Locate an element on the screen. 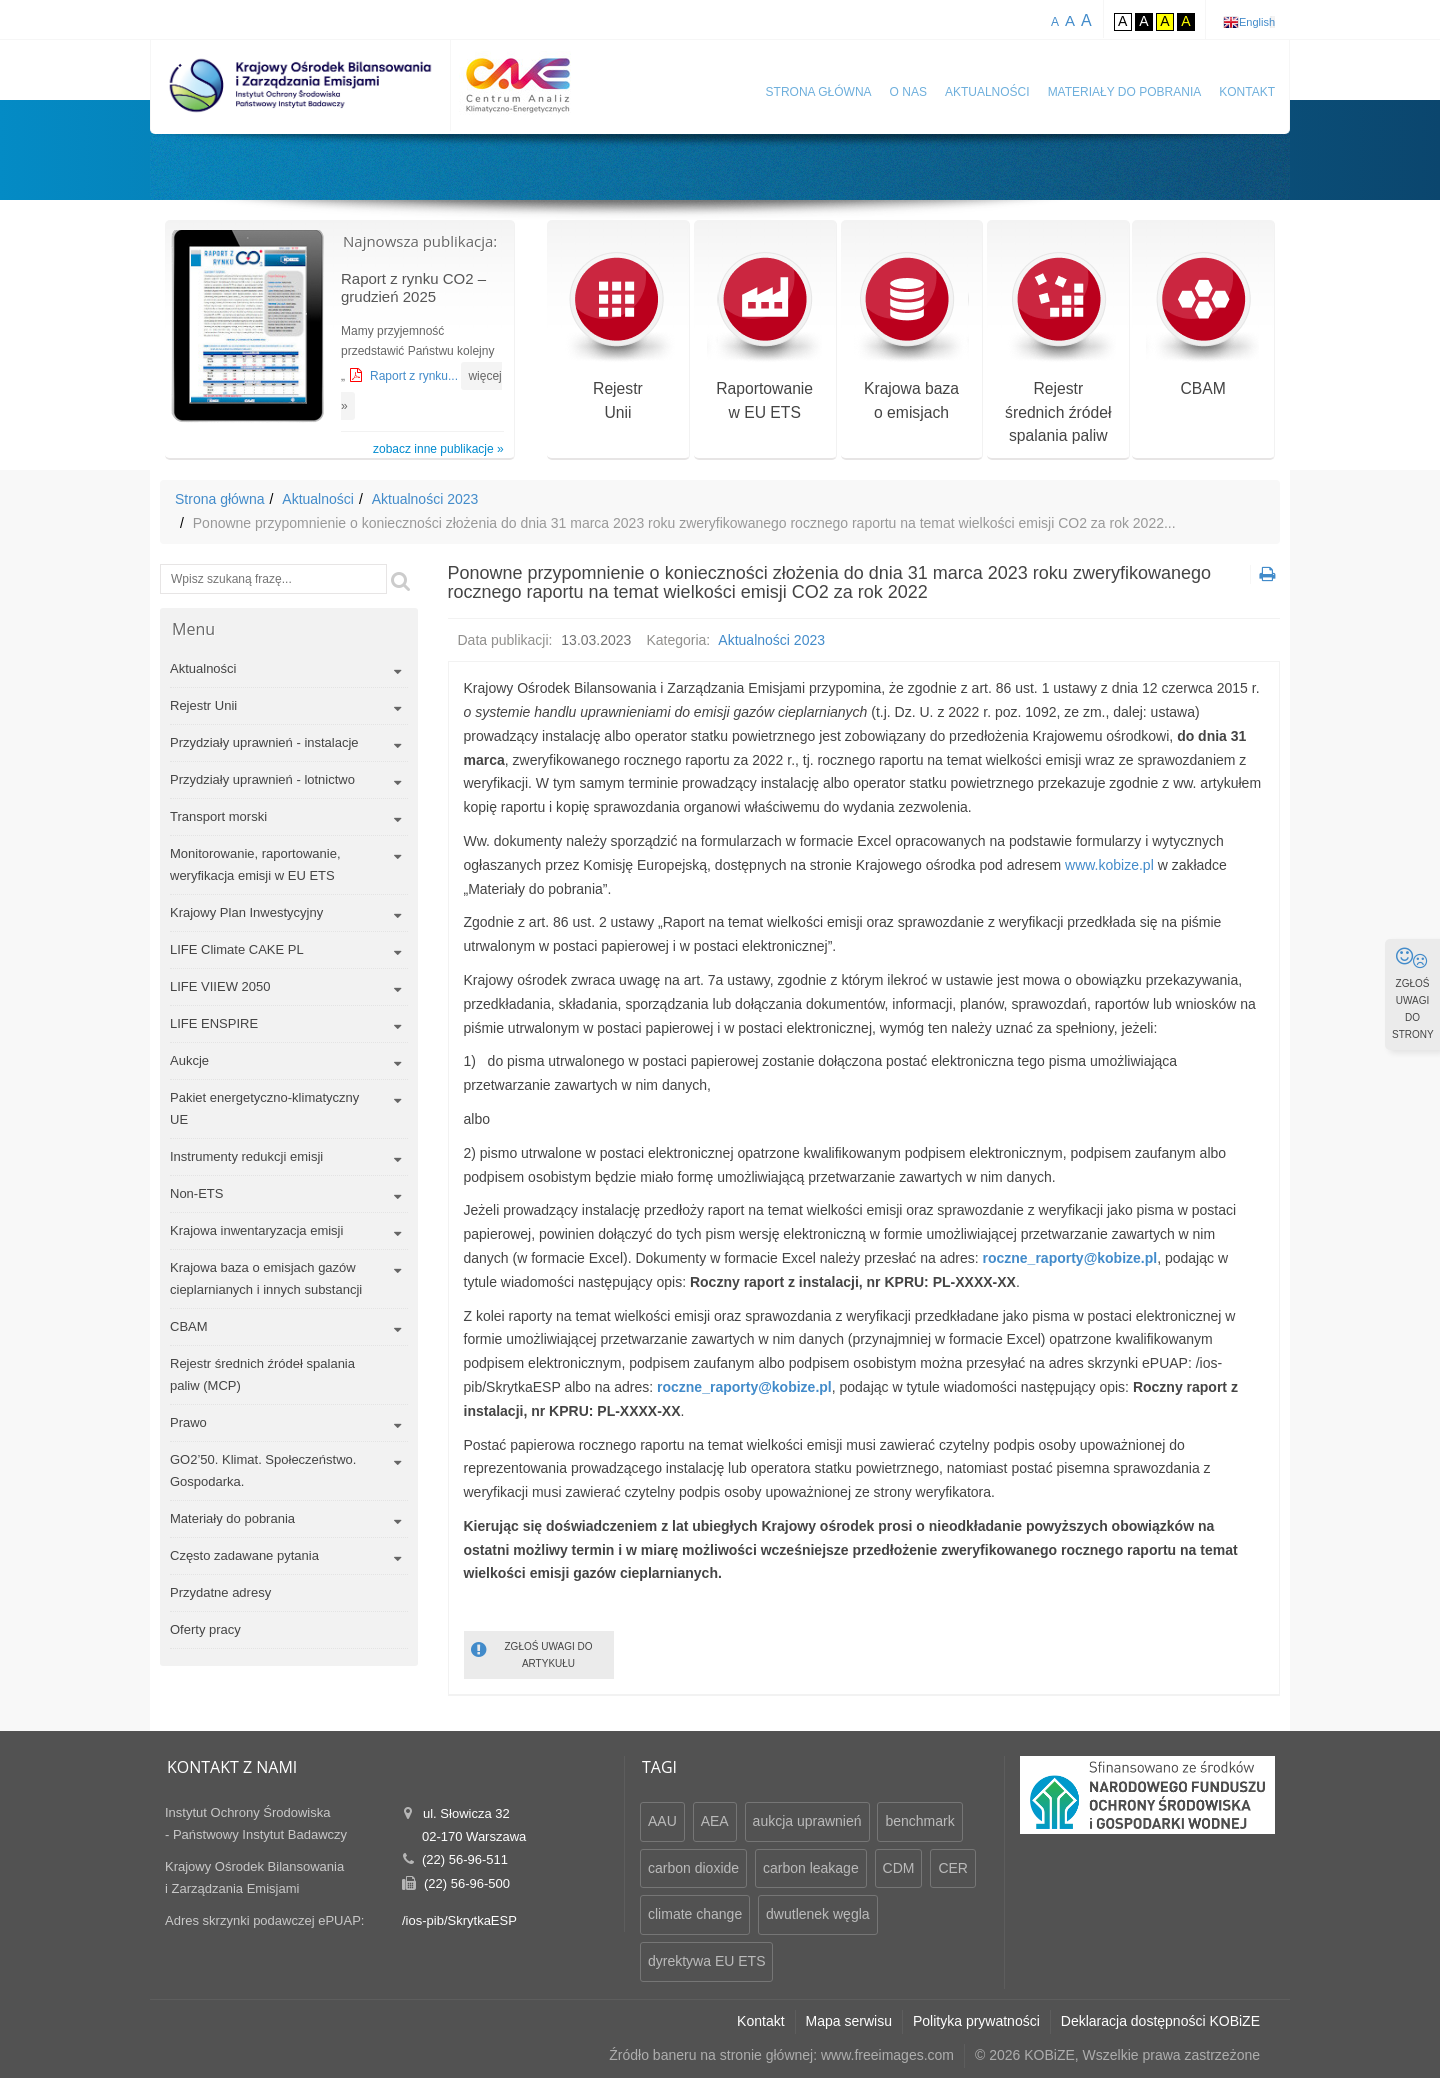 The height and width of the screenshot is (2078, 1440). English is located at coordinates (1257, 22).